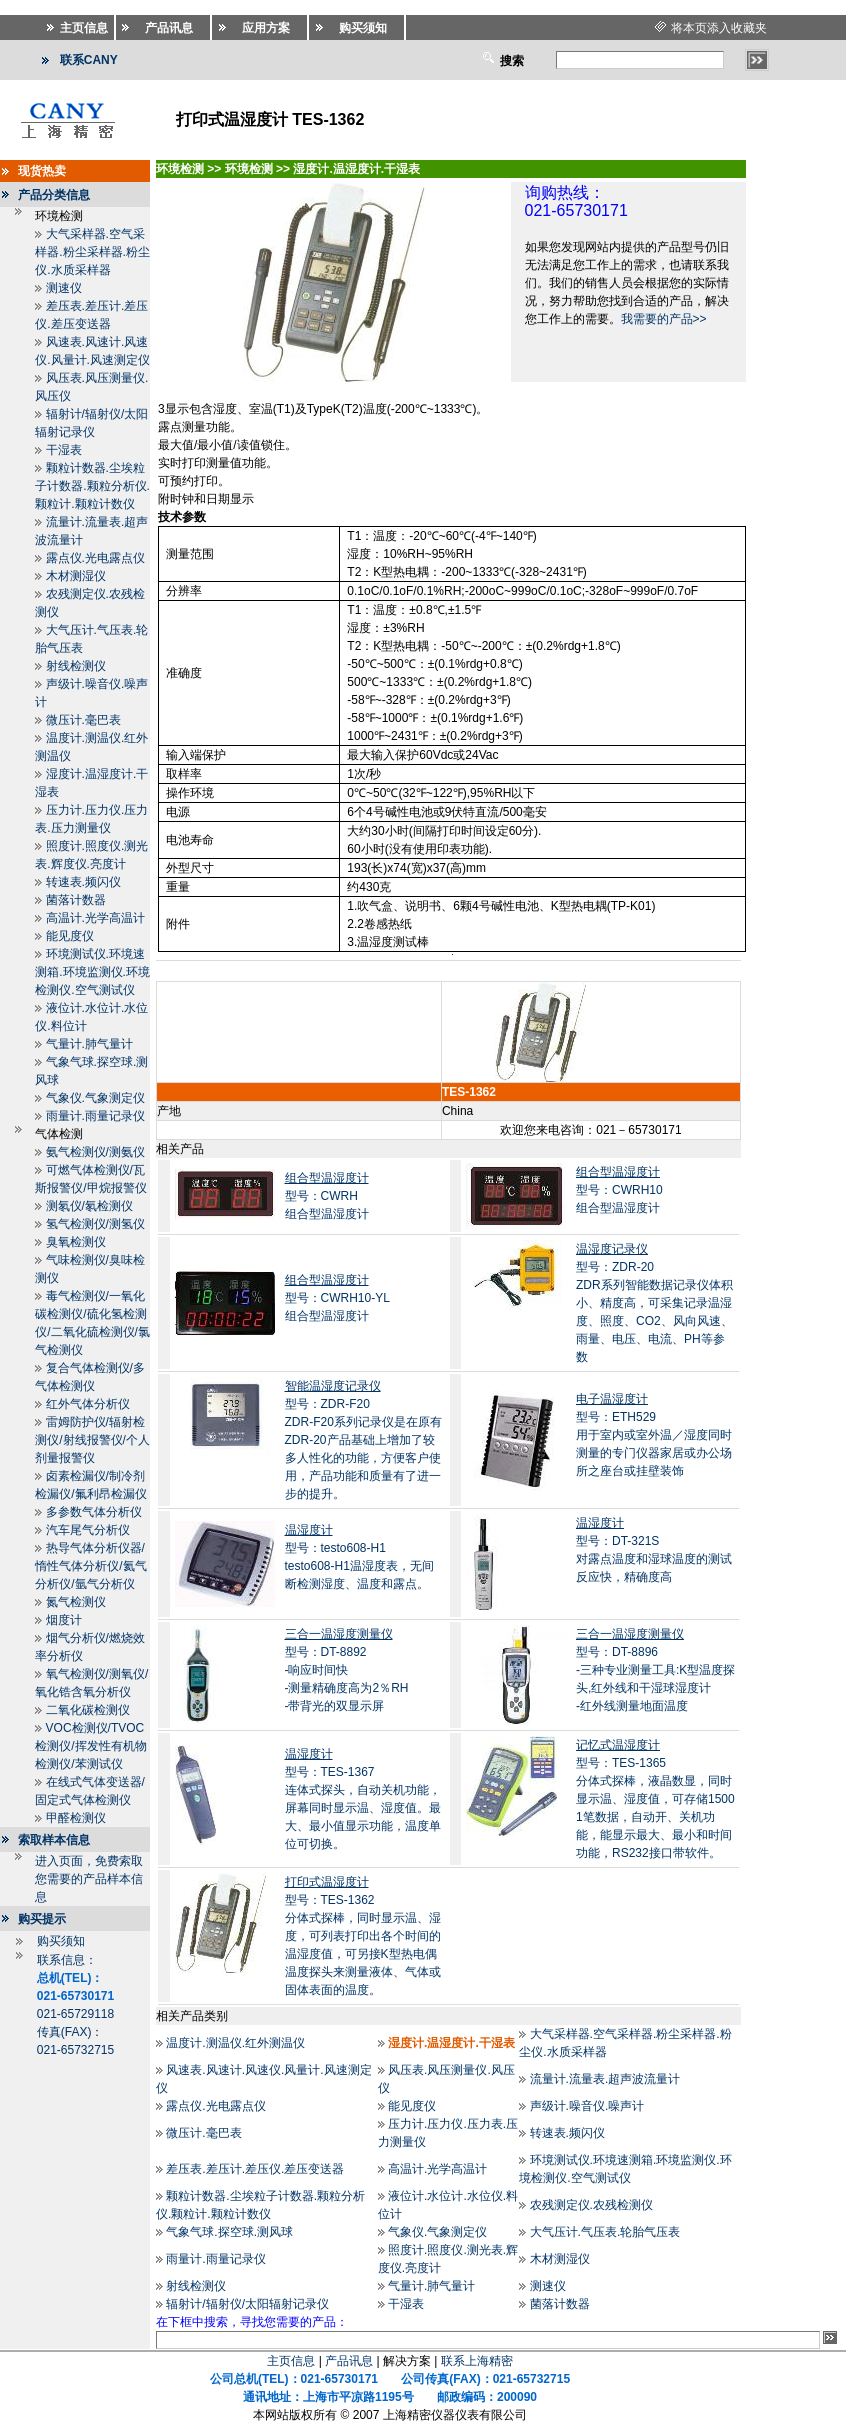 The image size is (846, 2436). I want to click on 型号：DT-8892-响应时间快 -测量精确度高为2％RH -带背光的双显示屏, so click(347, 1670).